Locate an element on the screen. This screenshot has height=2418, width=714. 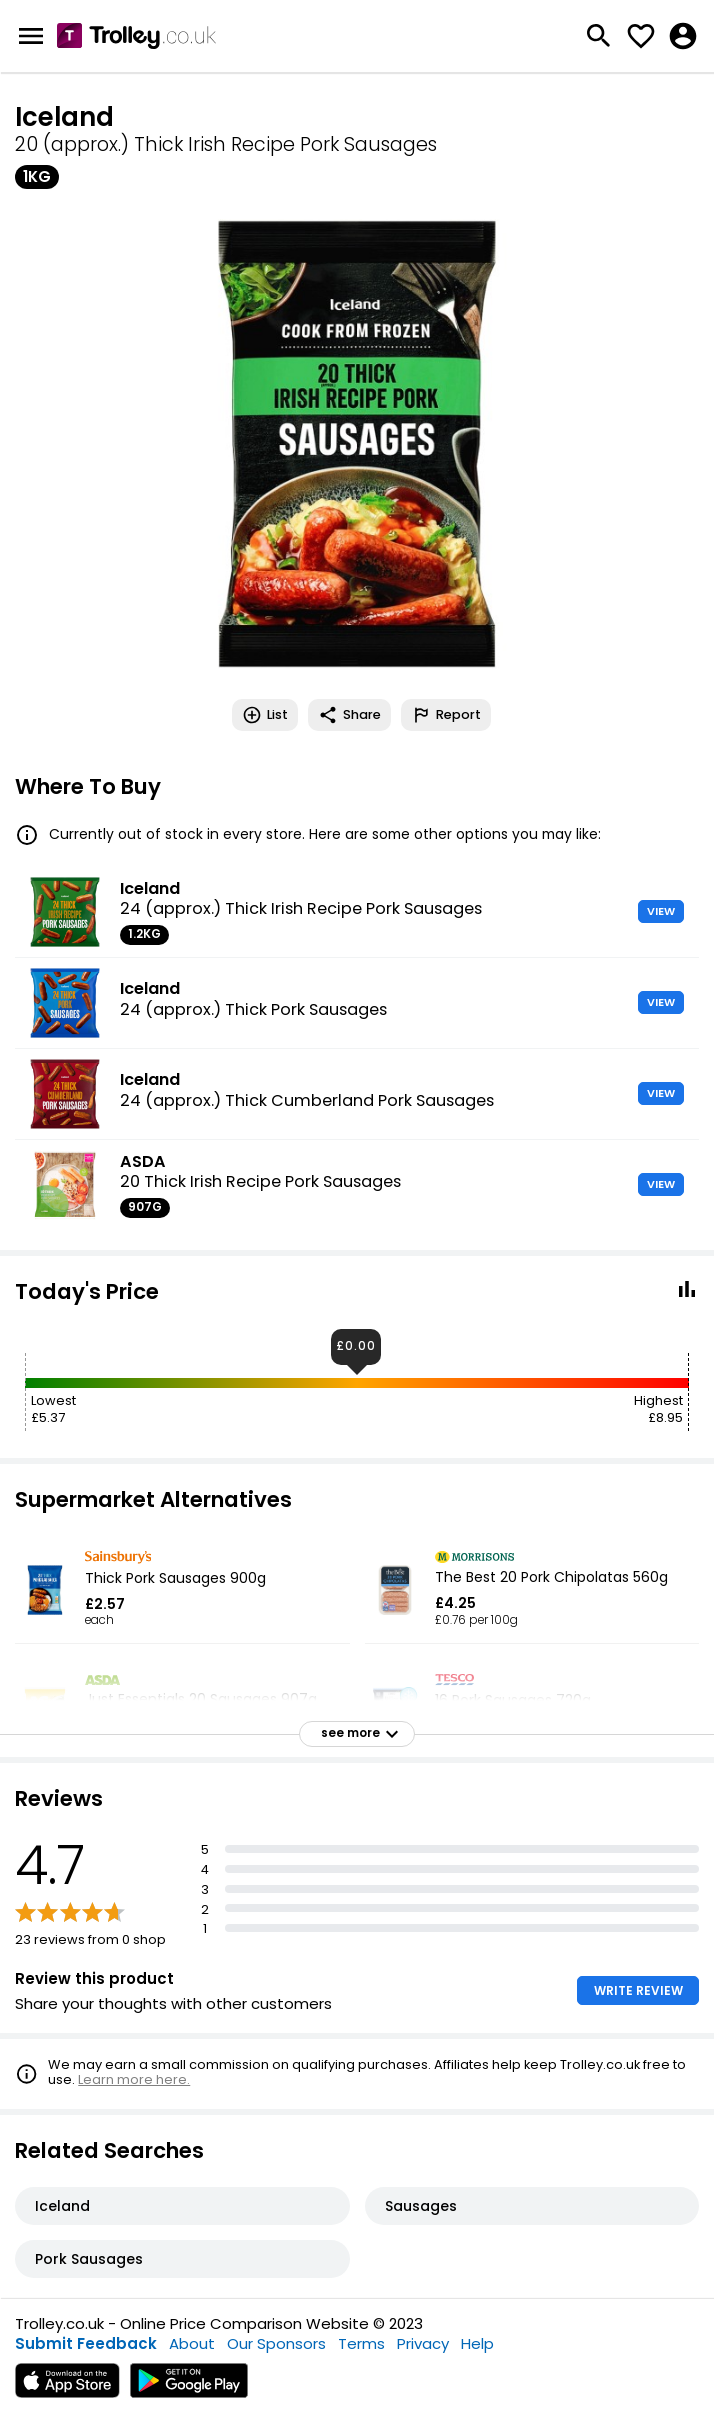
Learn more here. is located at coordinates (134, 2079).